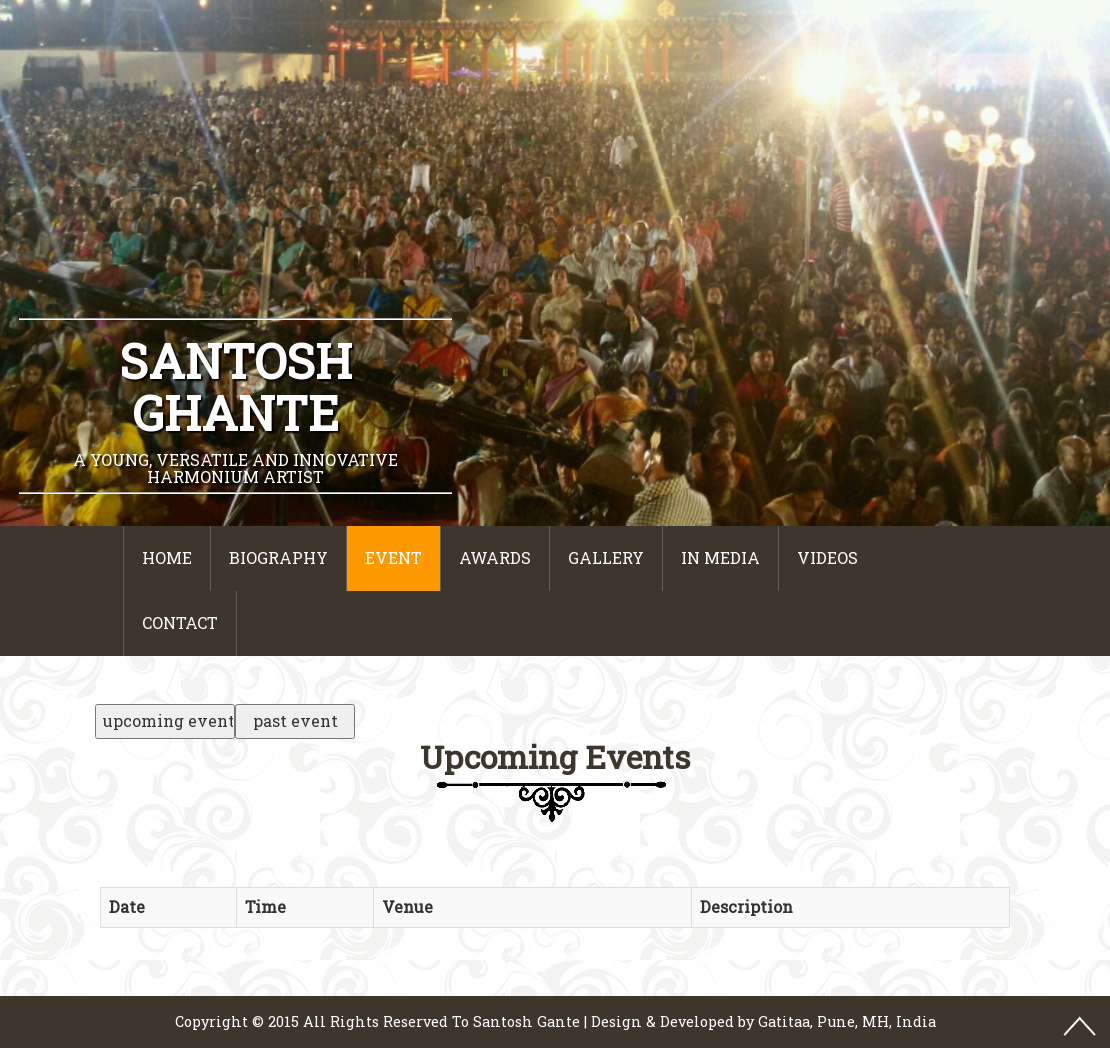 The height and width of the screenshot is (1048, 1110). Describe the element at coordinates (180, 622) in the screenshot. I see `Contact` at that location.